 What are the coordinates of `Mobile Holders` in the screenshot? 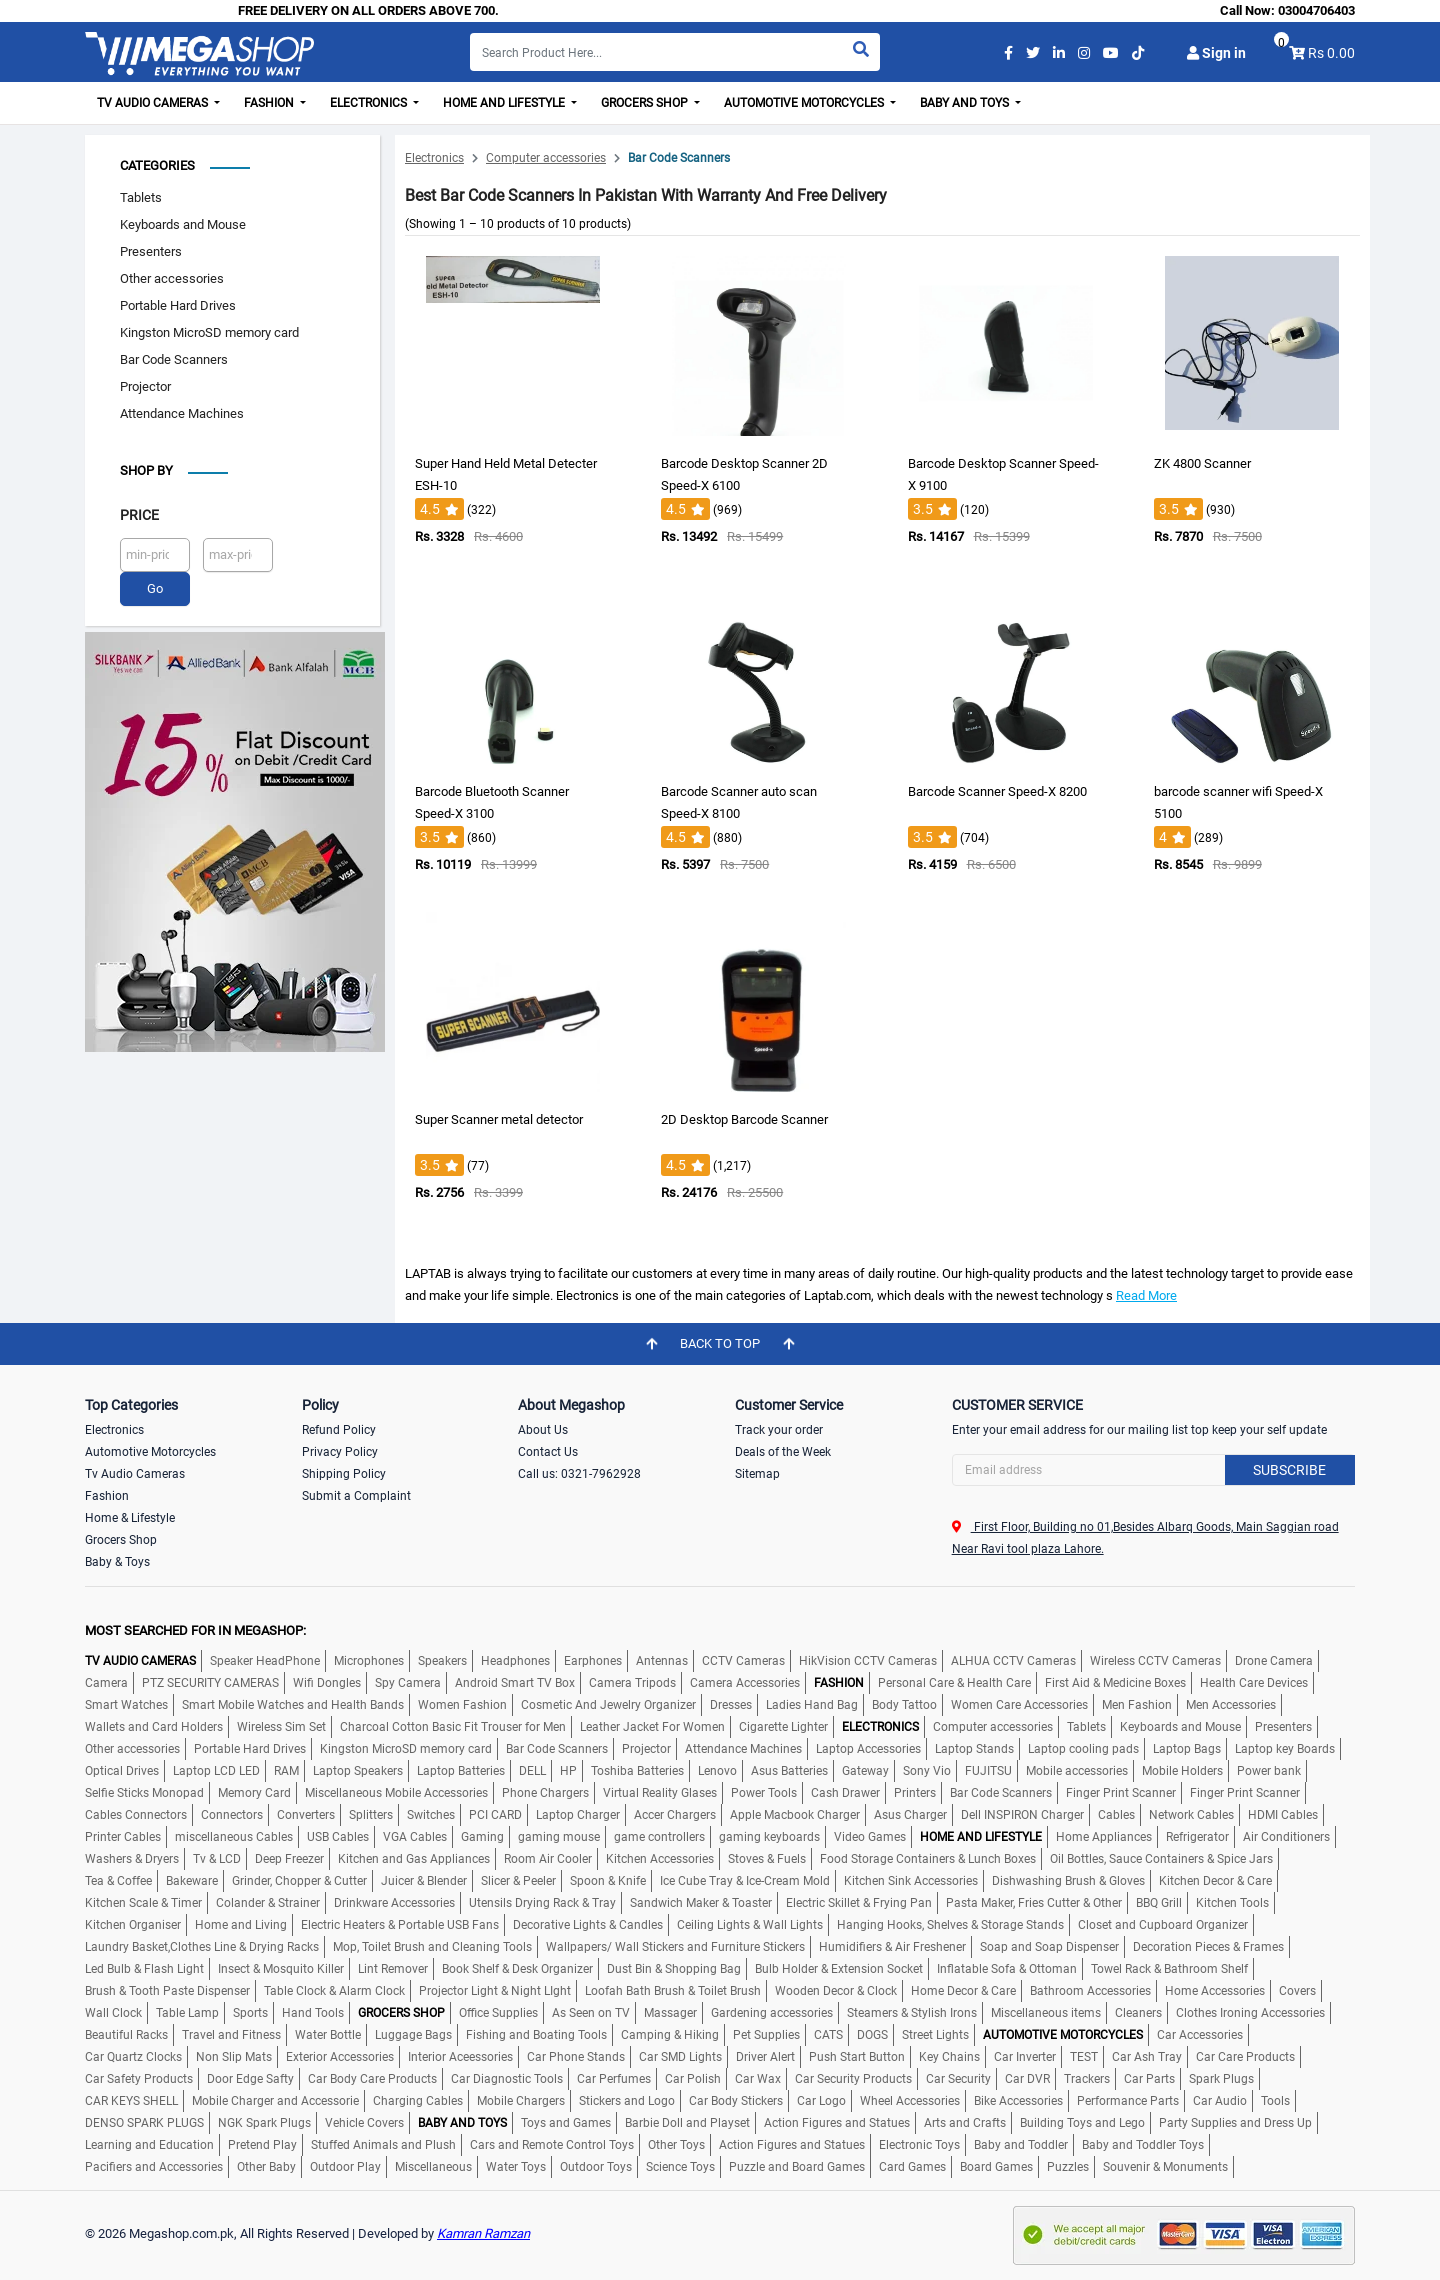 It's located at (1182, 1771).